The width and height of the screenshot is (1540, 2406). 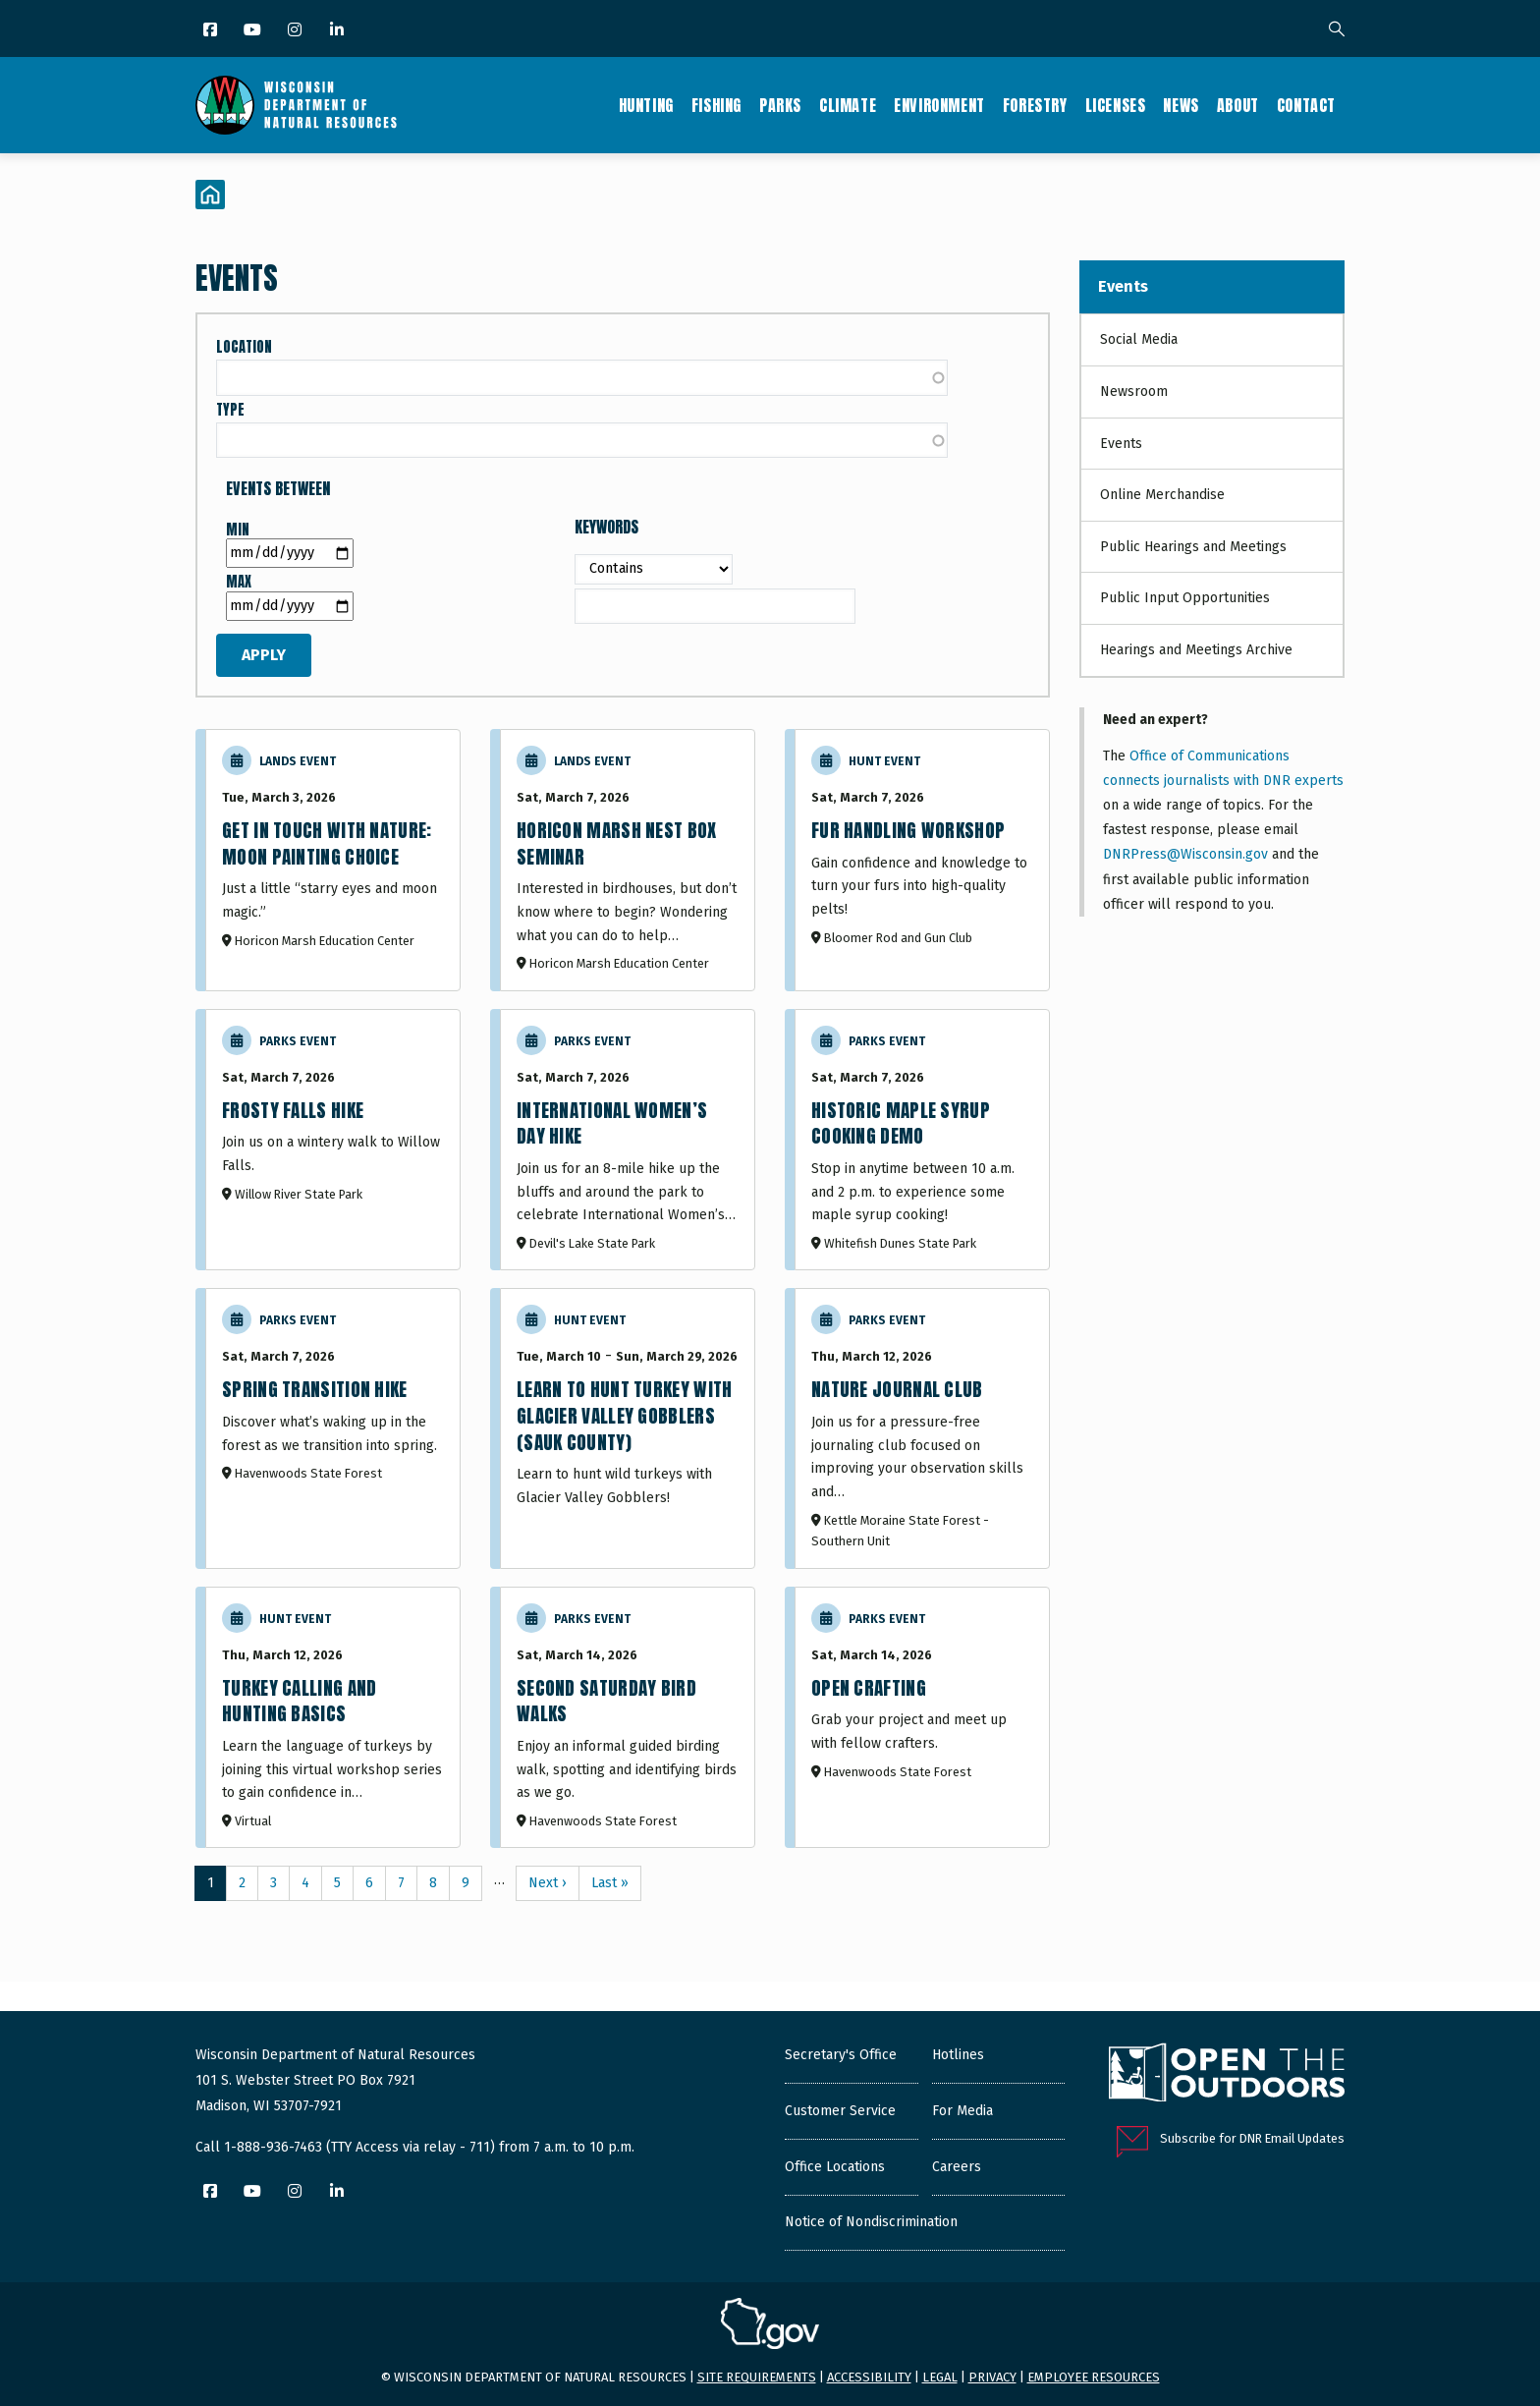 I want to click on News, so click(x=1180, y=105).